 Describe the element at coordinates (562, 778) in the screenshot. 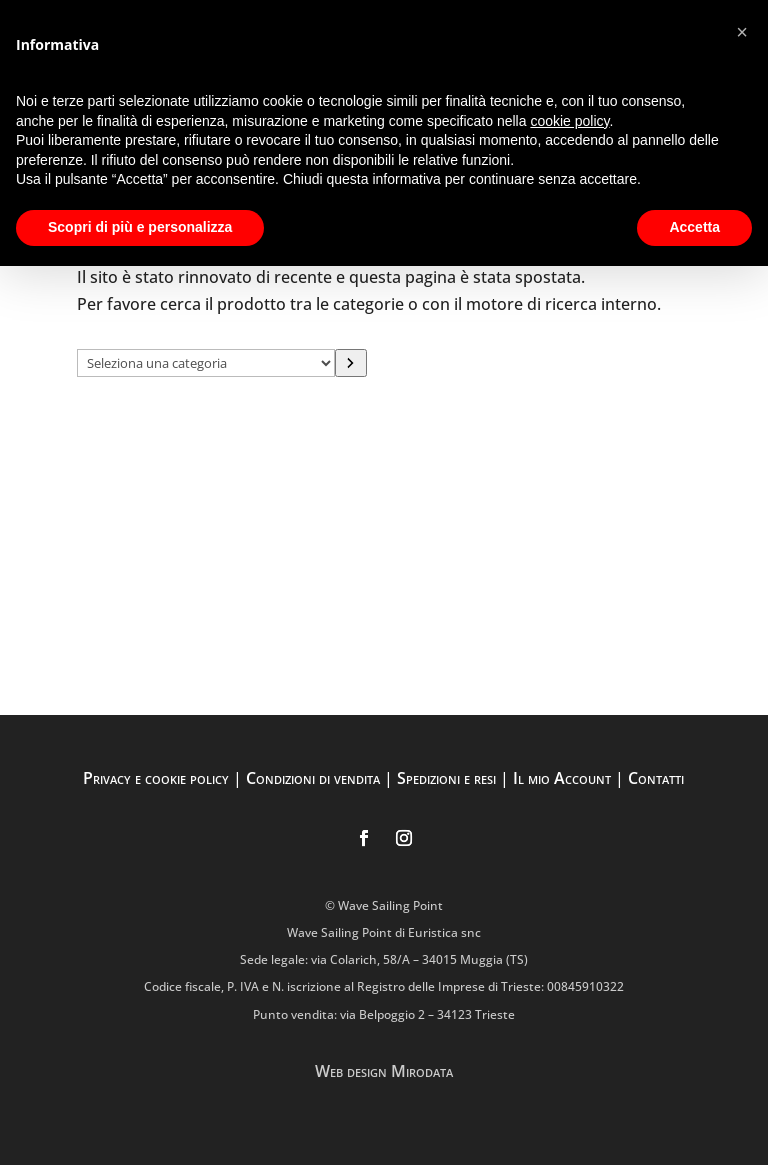

I see `Il mio Account` at that location.